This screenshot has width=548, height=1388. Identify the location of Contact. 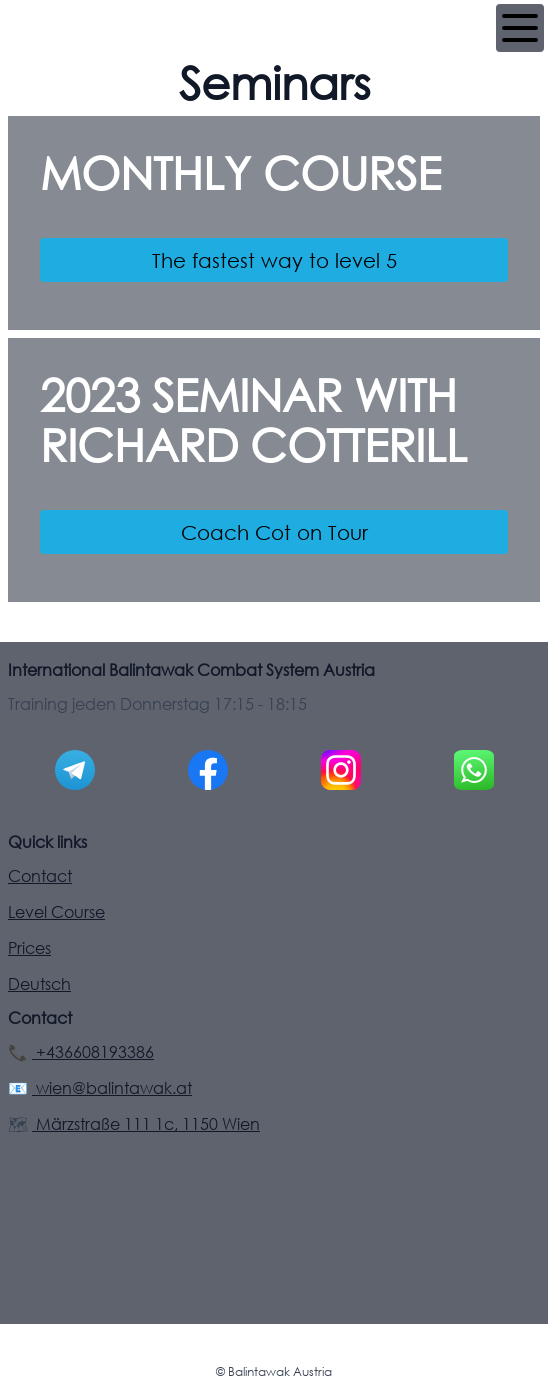
(40, 876).